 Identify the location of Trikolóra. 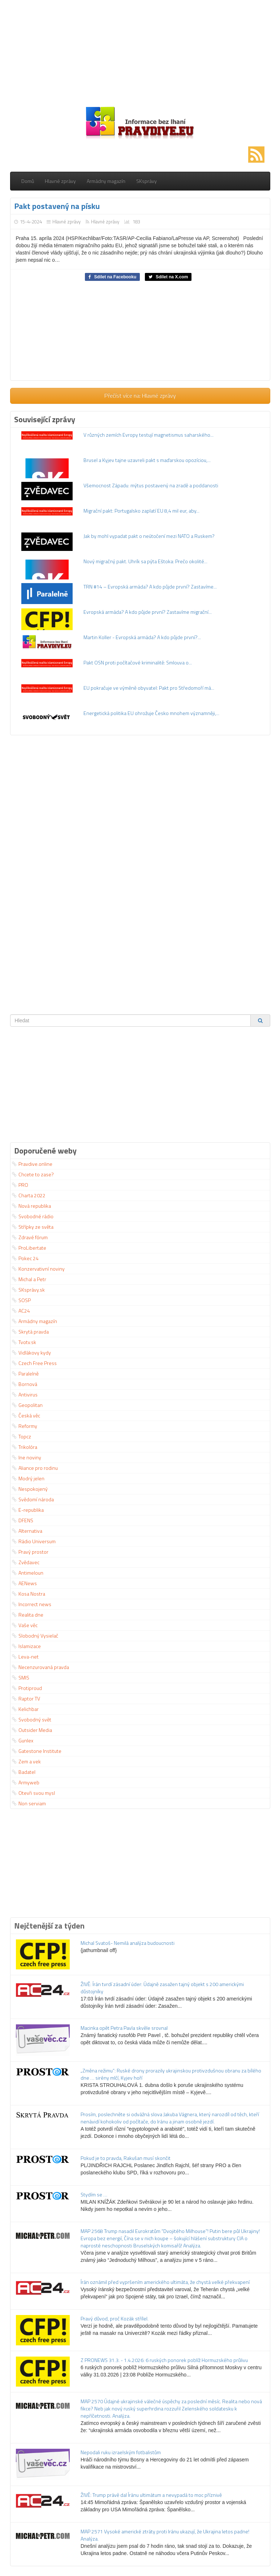
(24, 1447).